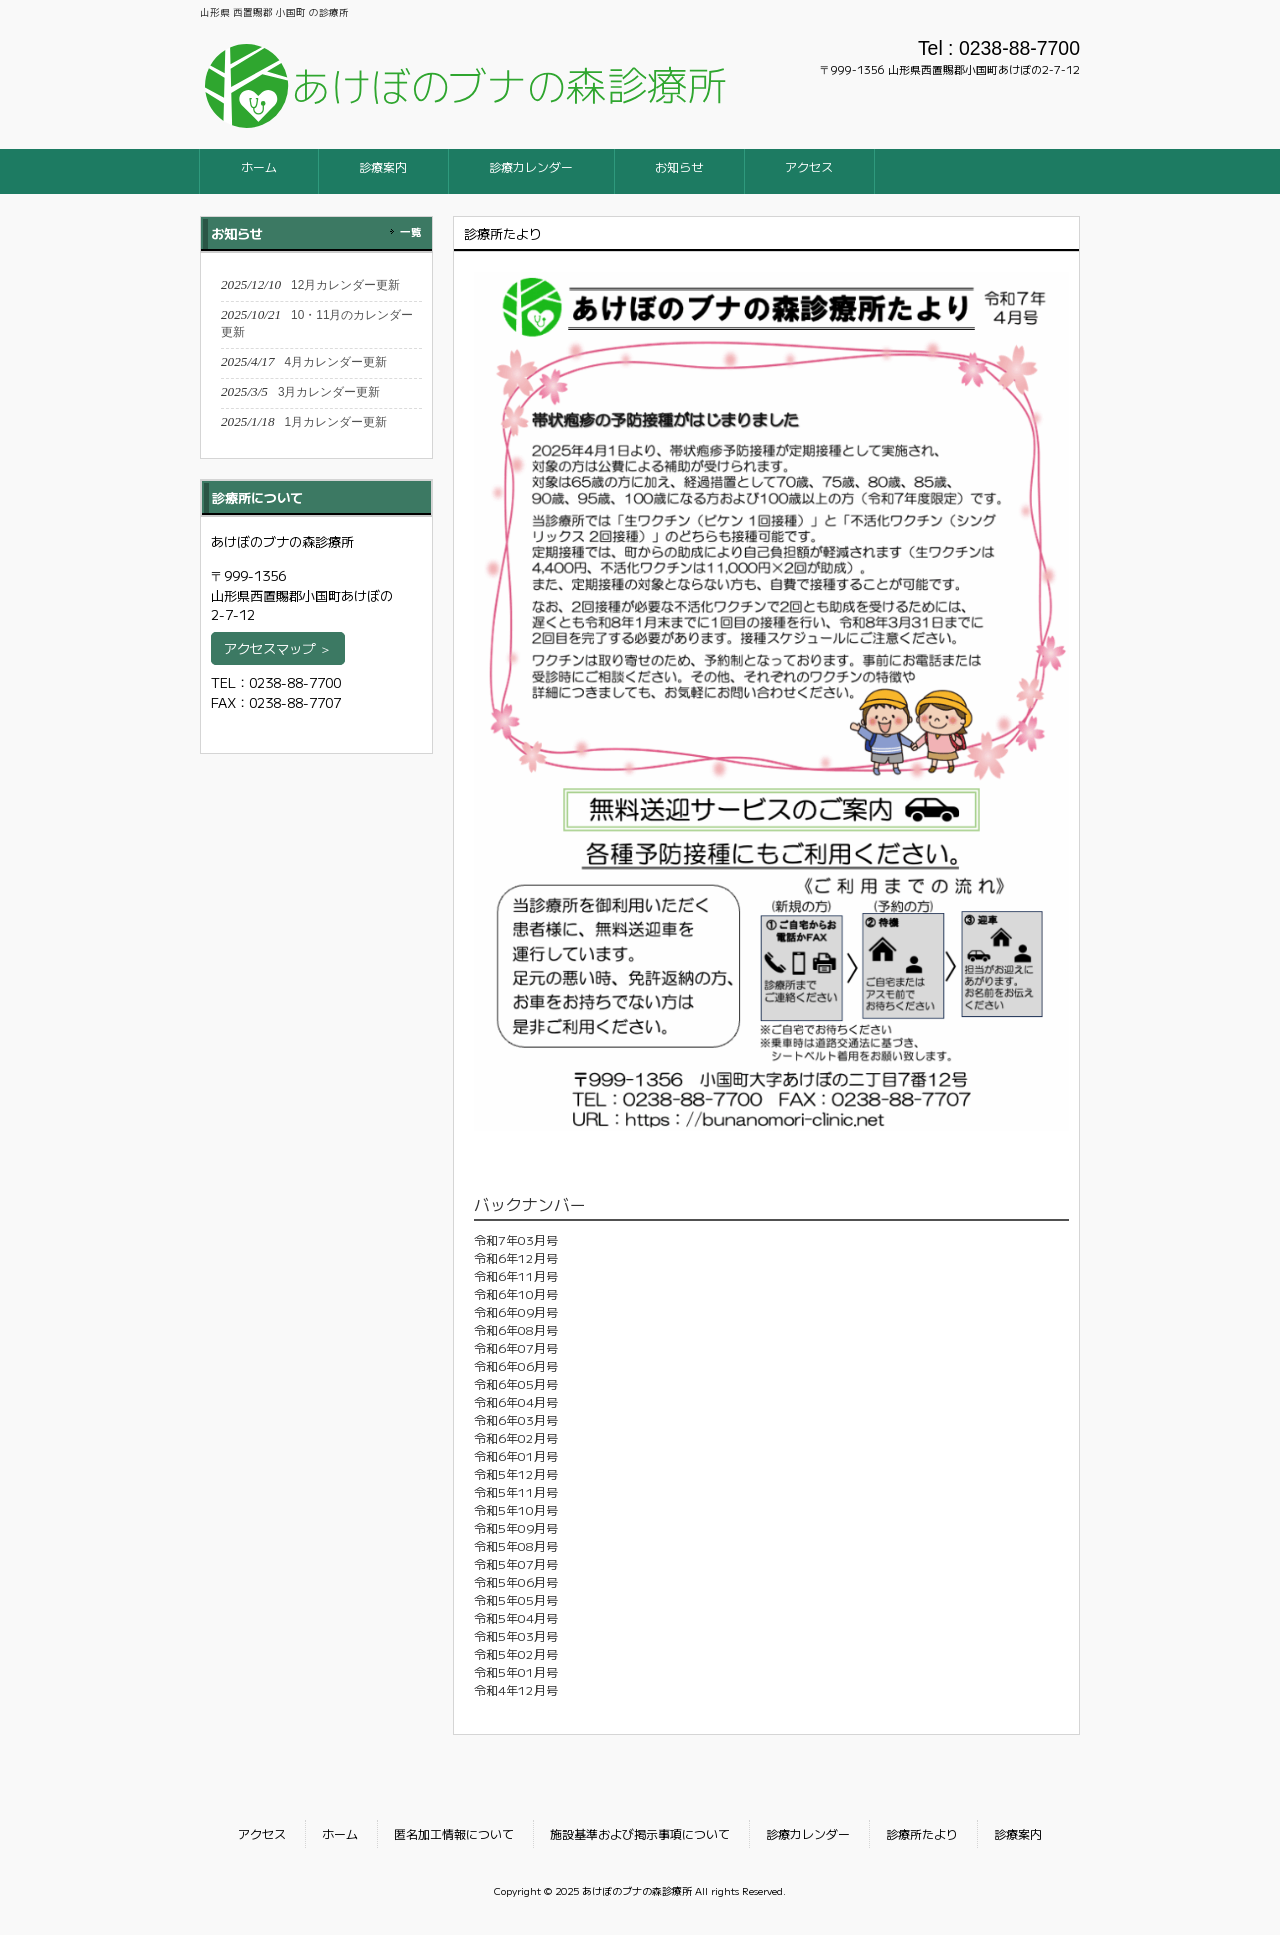 This screenshot has width=1280, height=1935. I want to click on 令和6年12月号, so click(516, 1257).